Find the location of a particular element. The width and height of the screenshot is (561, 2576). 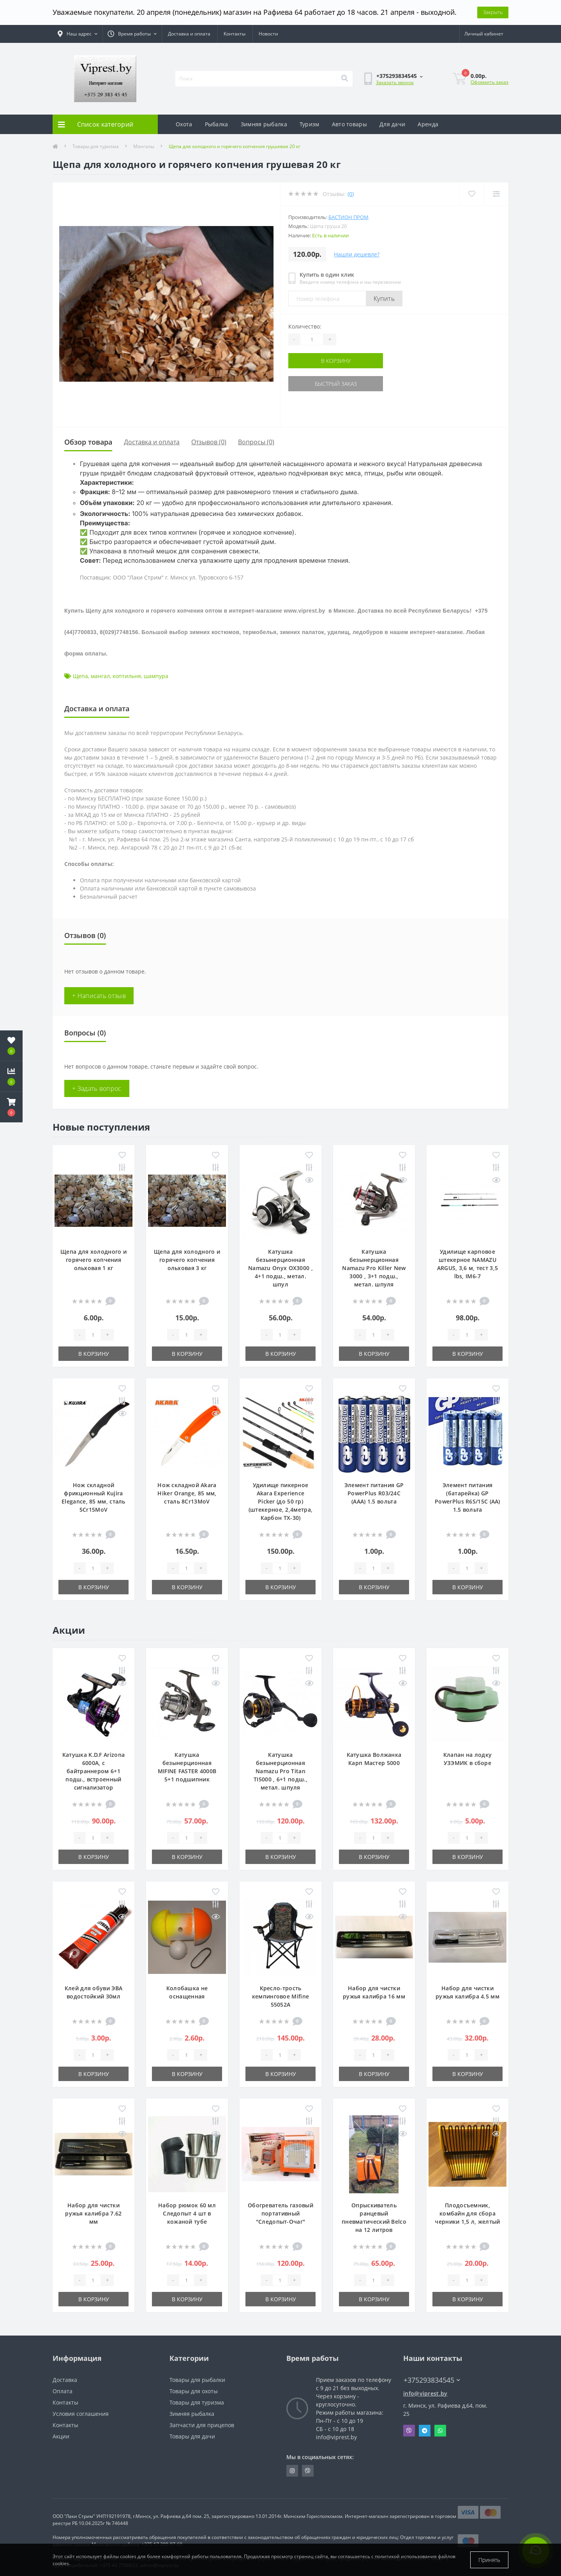

Нож складной Akara Hiker Orange, 85 мм, сталь 8Cr13MoV is located at coordinates (186, 1493).